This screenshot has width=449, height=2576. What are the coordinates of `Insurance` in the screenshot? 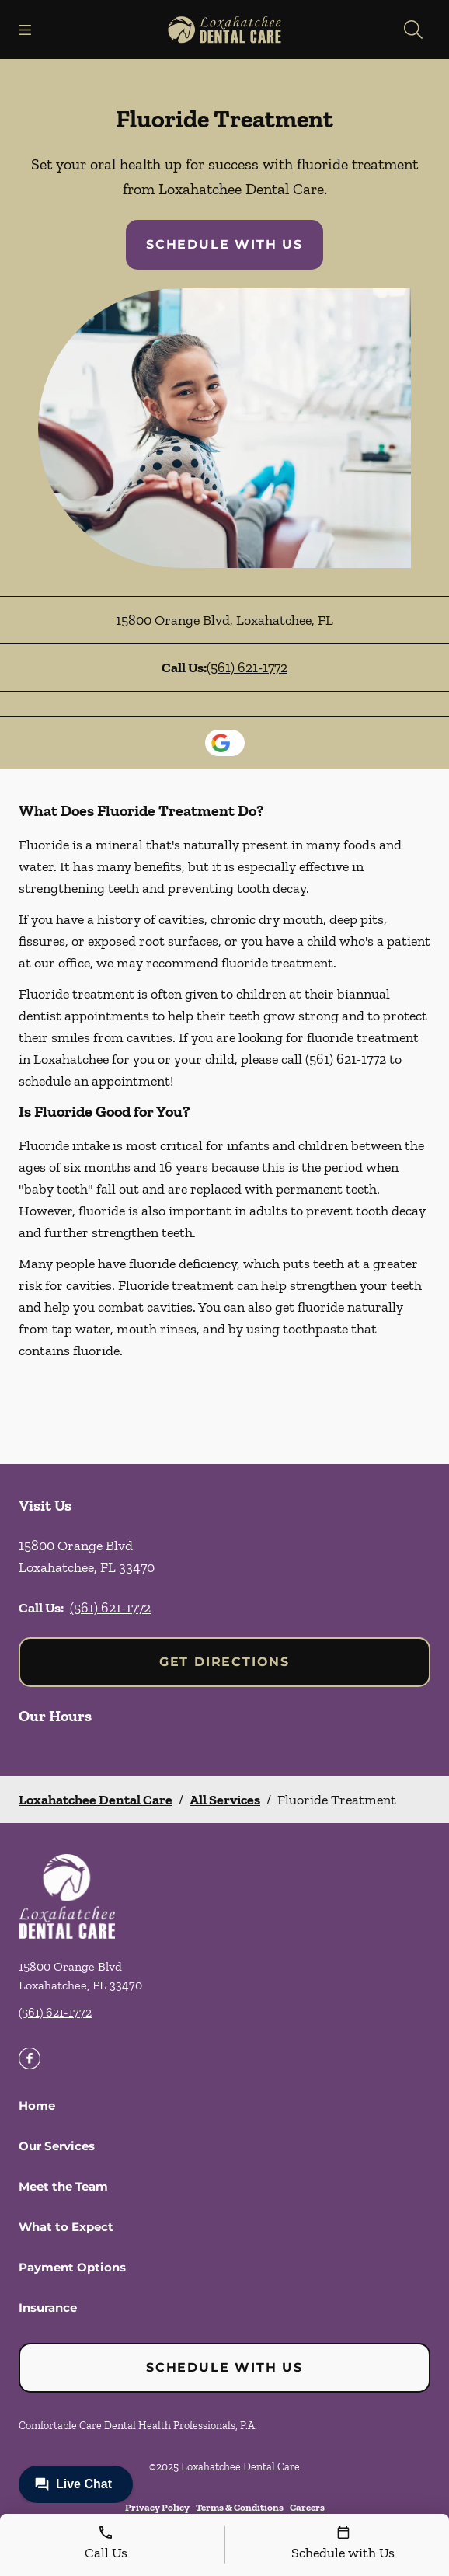 It's located at (48, 2307).